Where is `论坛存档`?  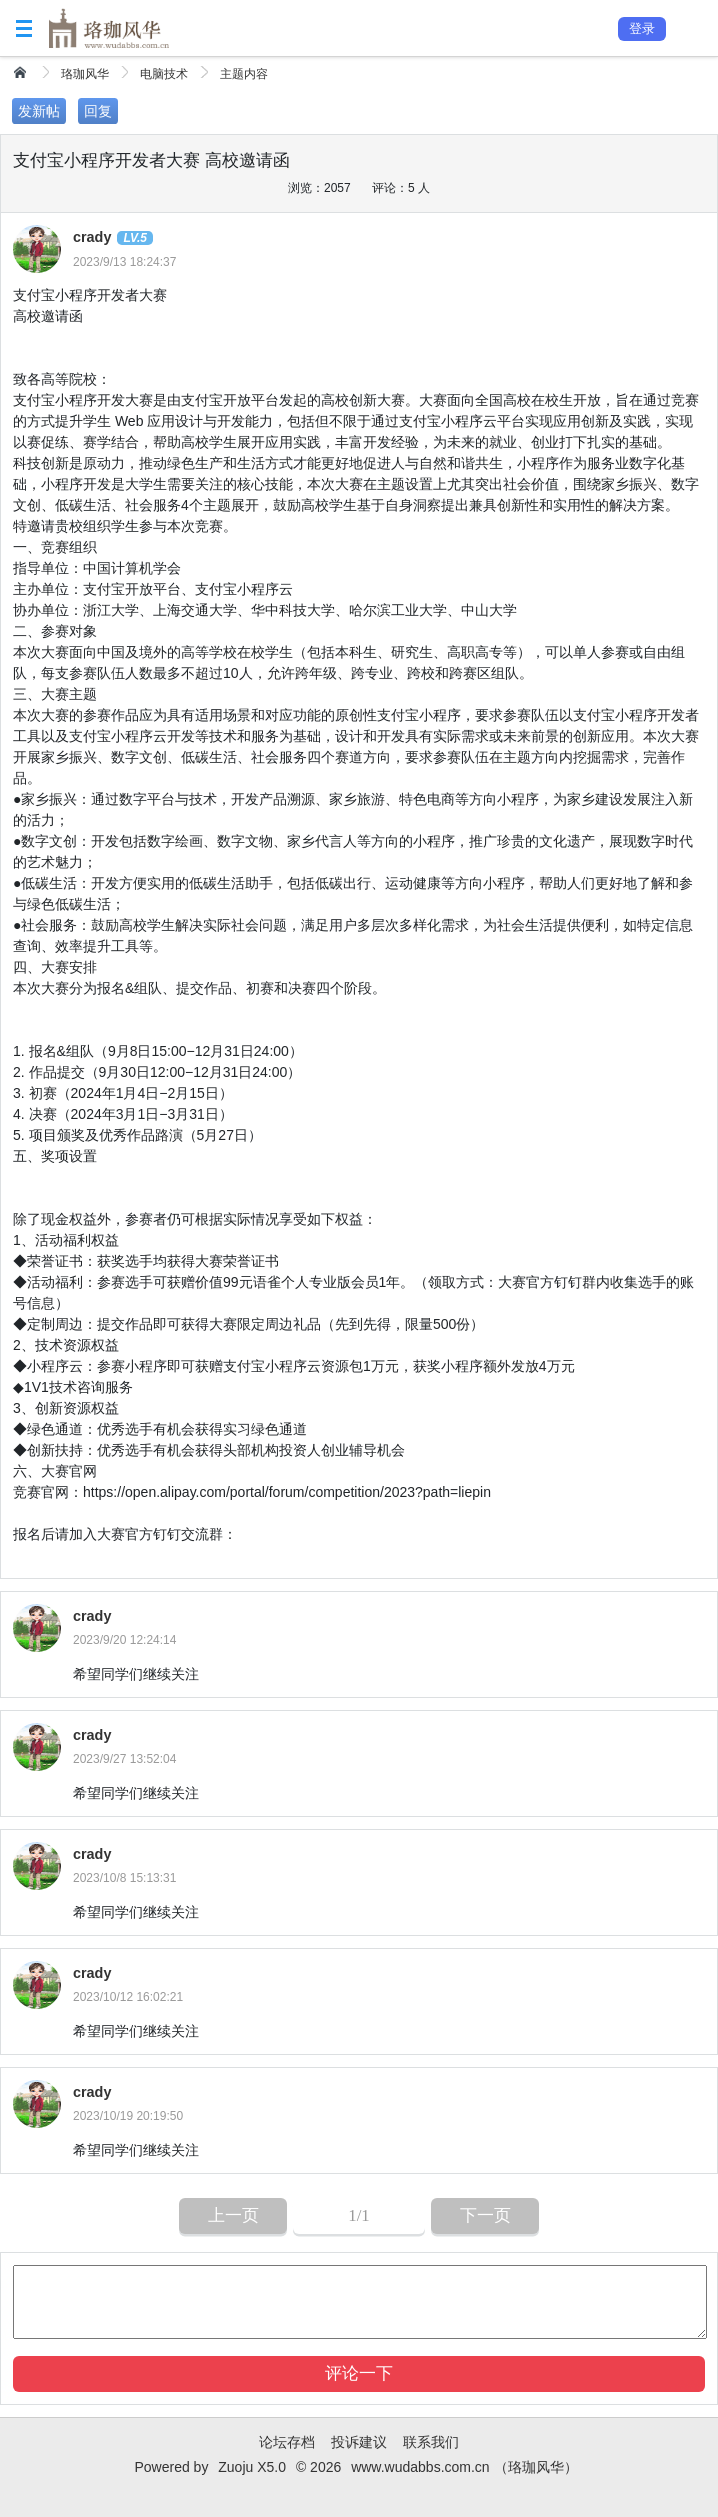 论坛存档 is located at coordinates (287, 2442).